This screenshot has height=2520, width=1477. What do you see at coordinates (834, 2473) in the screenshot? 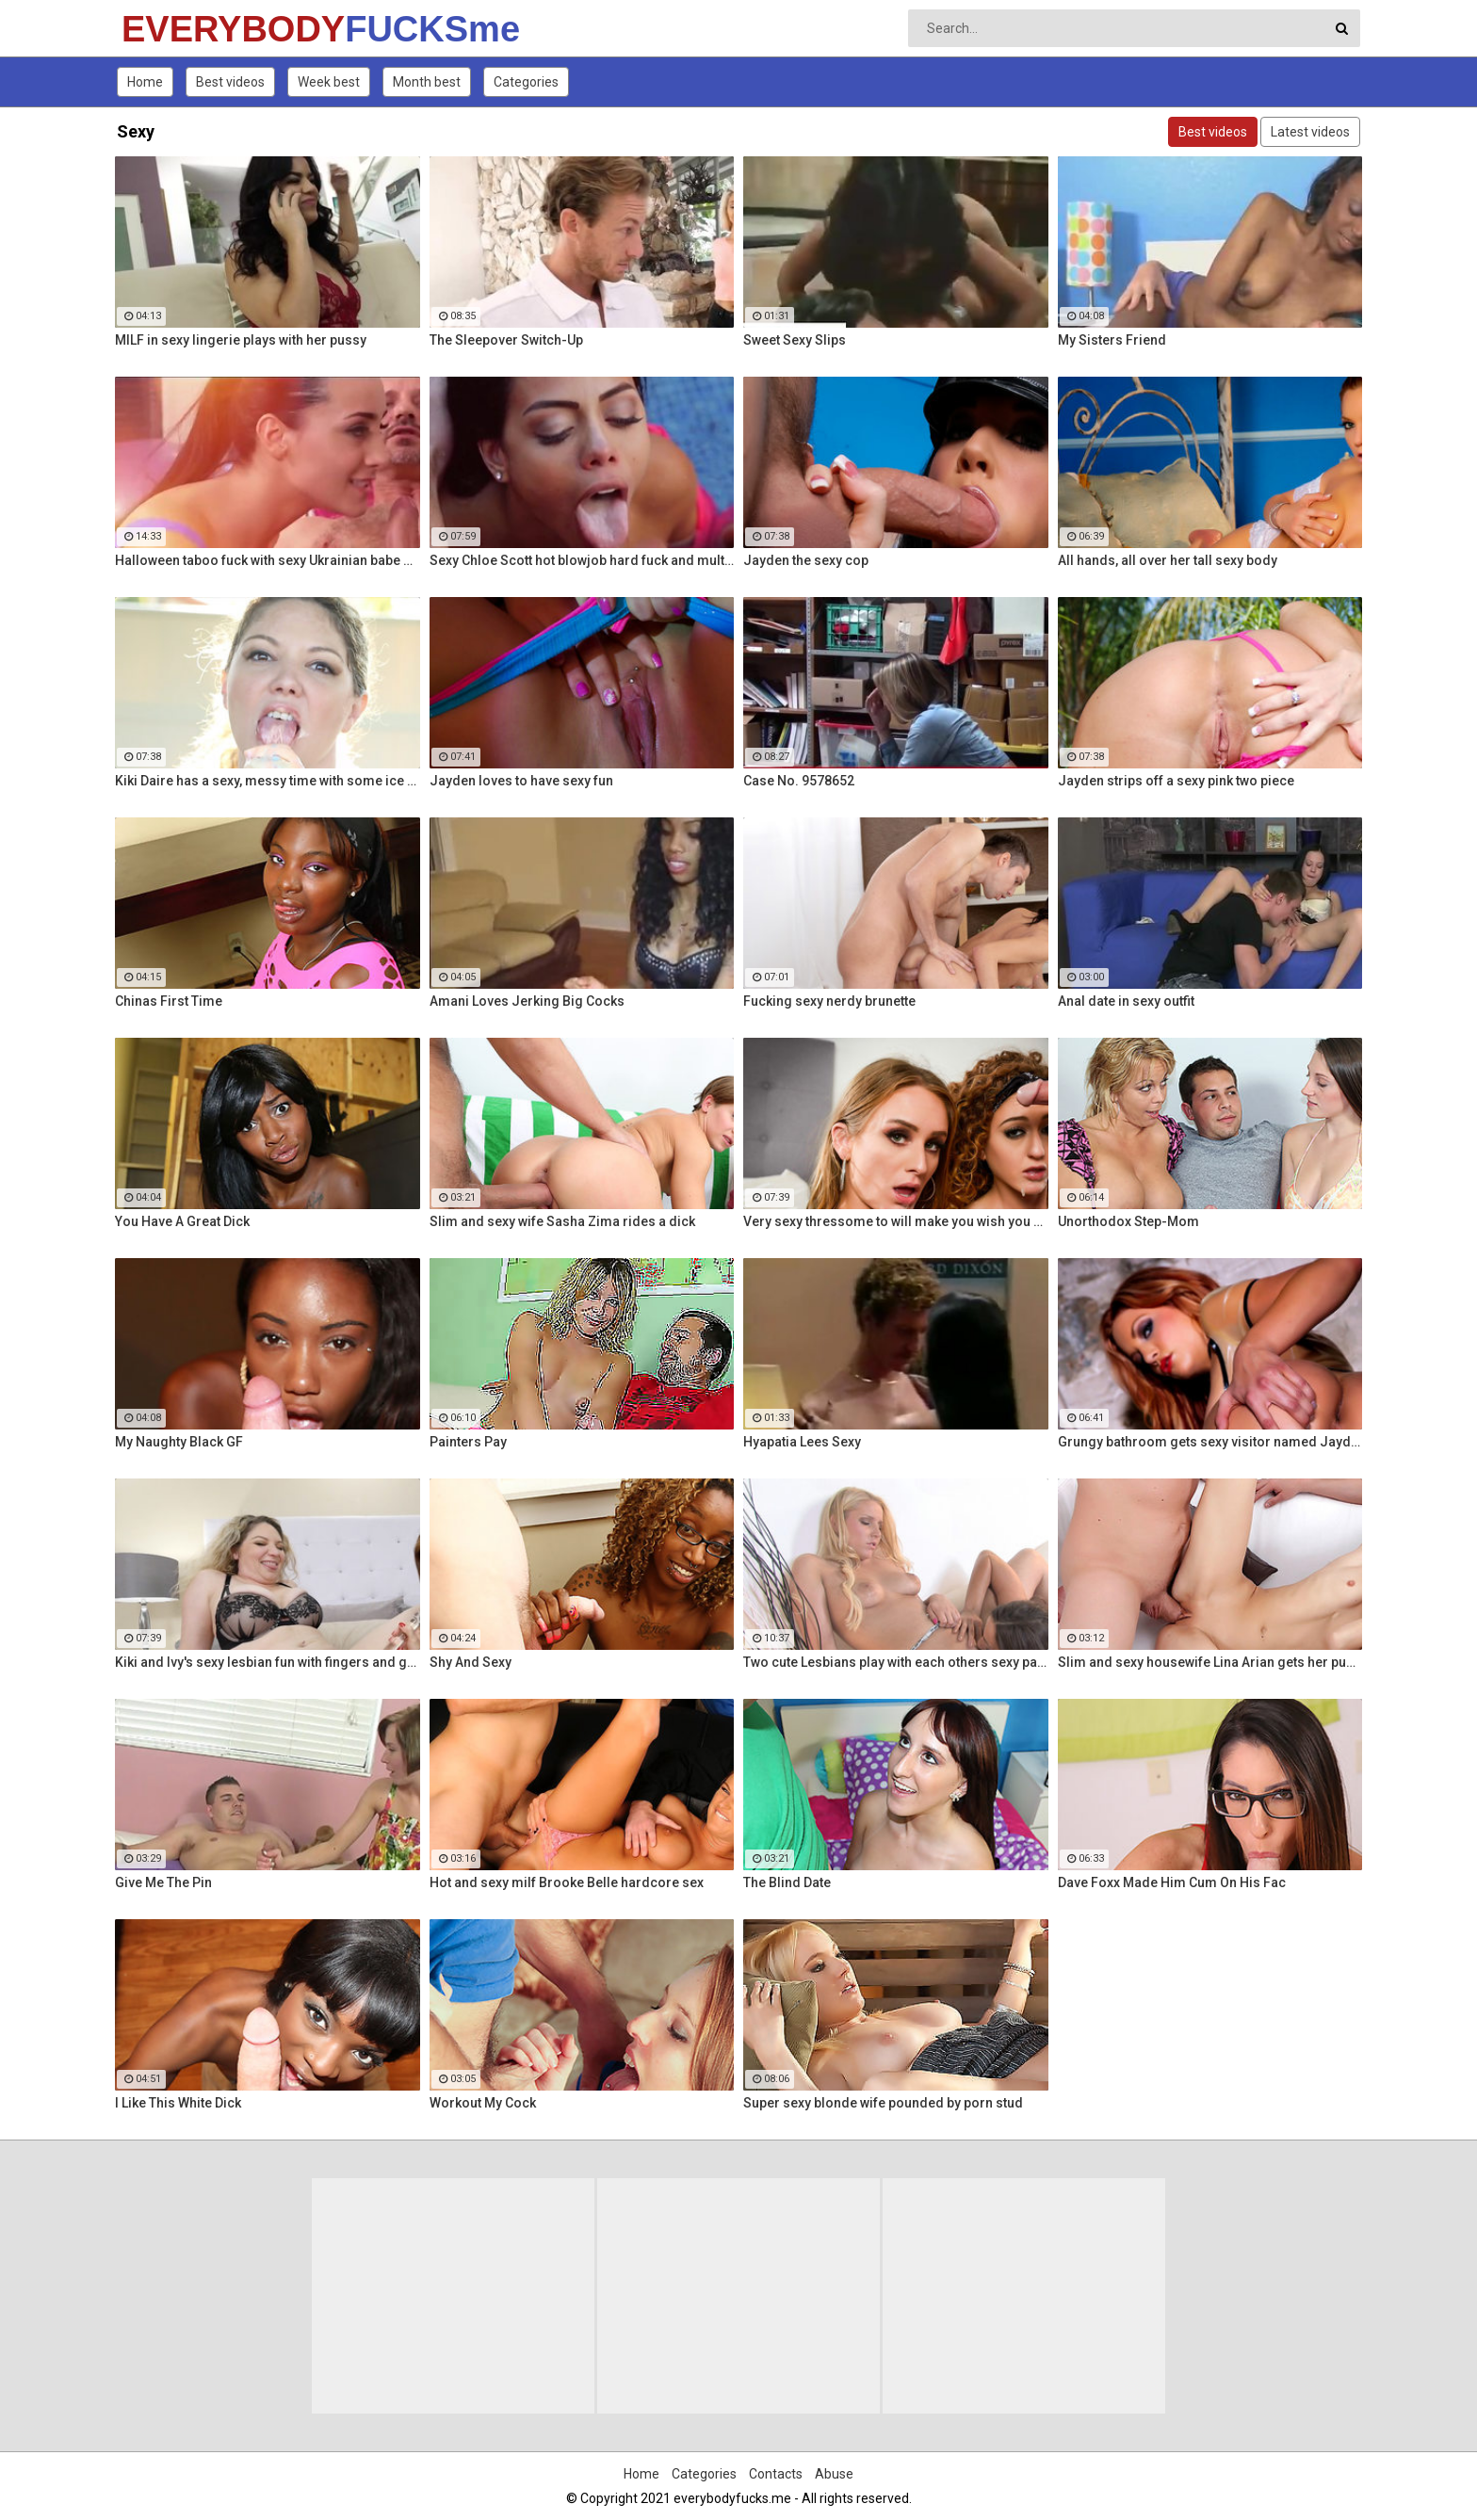
I see `Abuse` at bounding box center [834, 2473].